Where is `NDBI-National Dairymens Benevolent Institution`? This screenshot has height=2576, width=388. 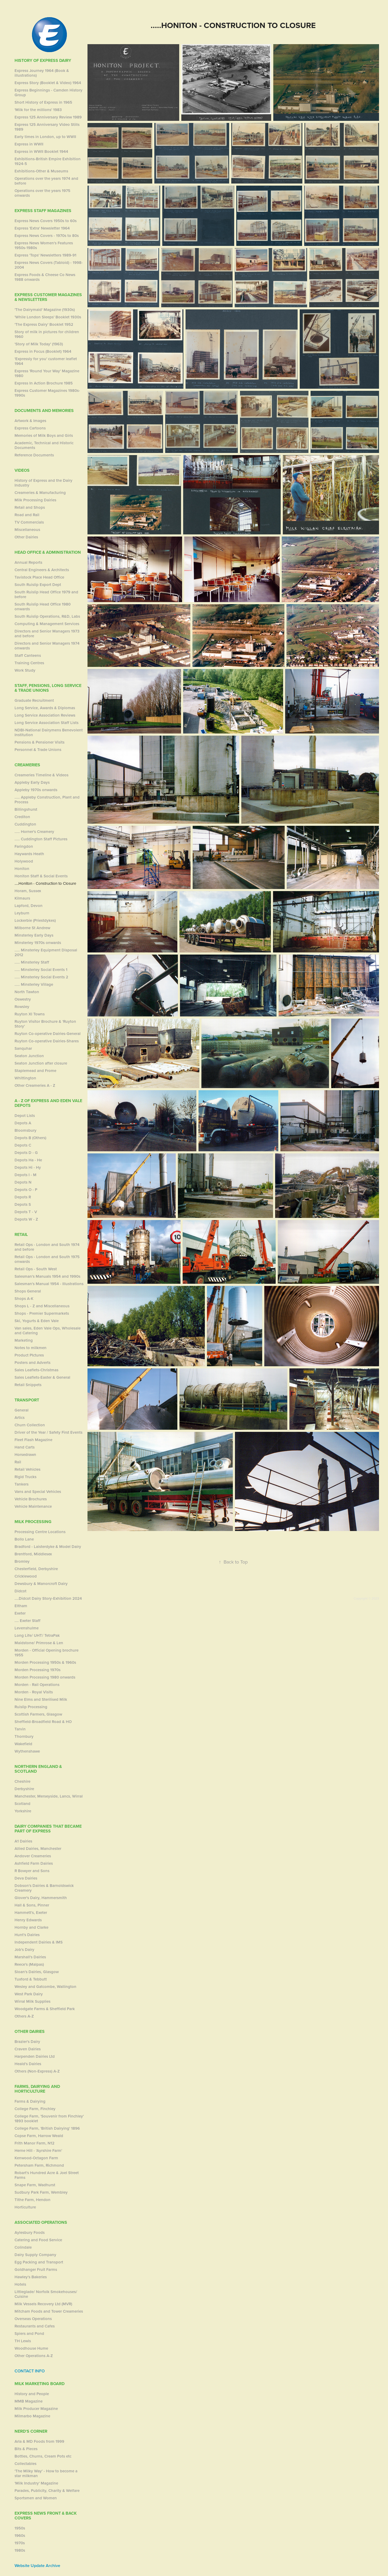
NDBI-National Dairymens Benevolent Institution is located at coordinates (49, 732).